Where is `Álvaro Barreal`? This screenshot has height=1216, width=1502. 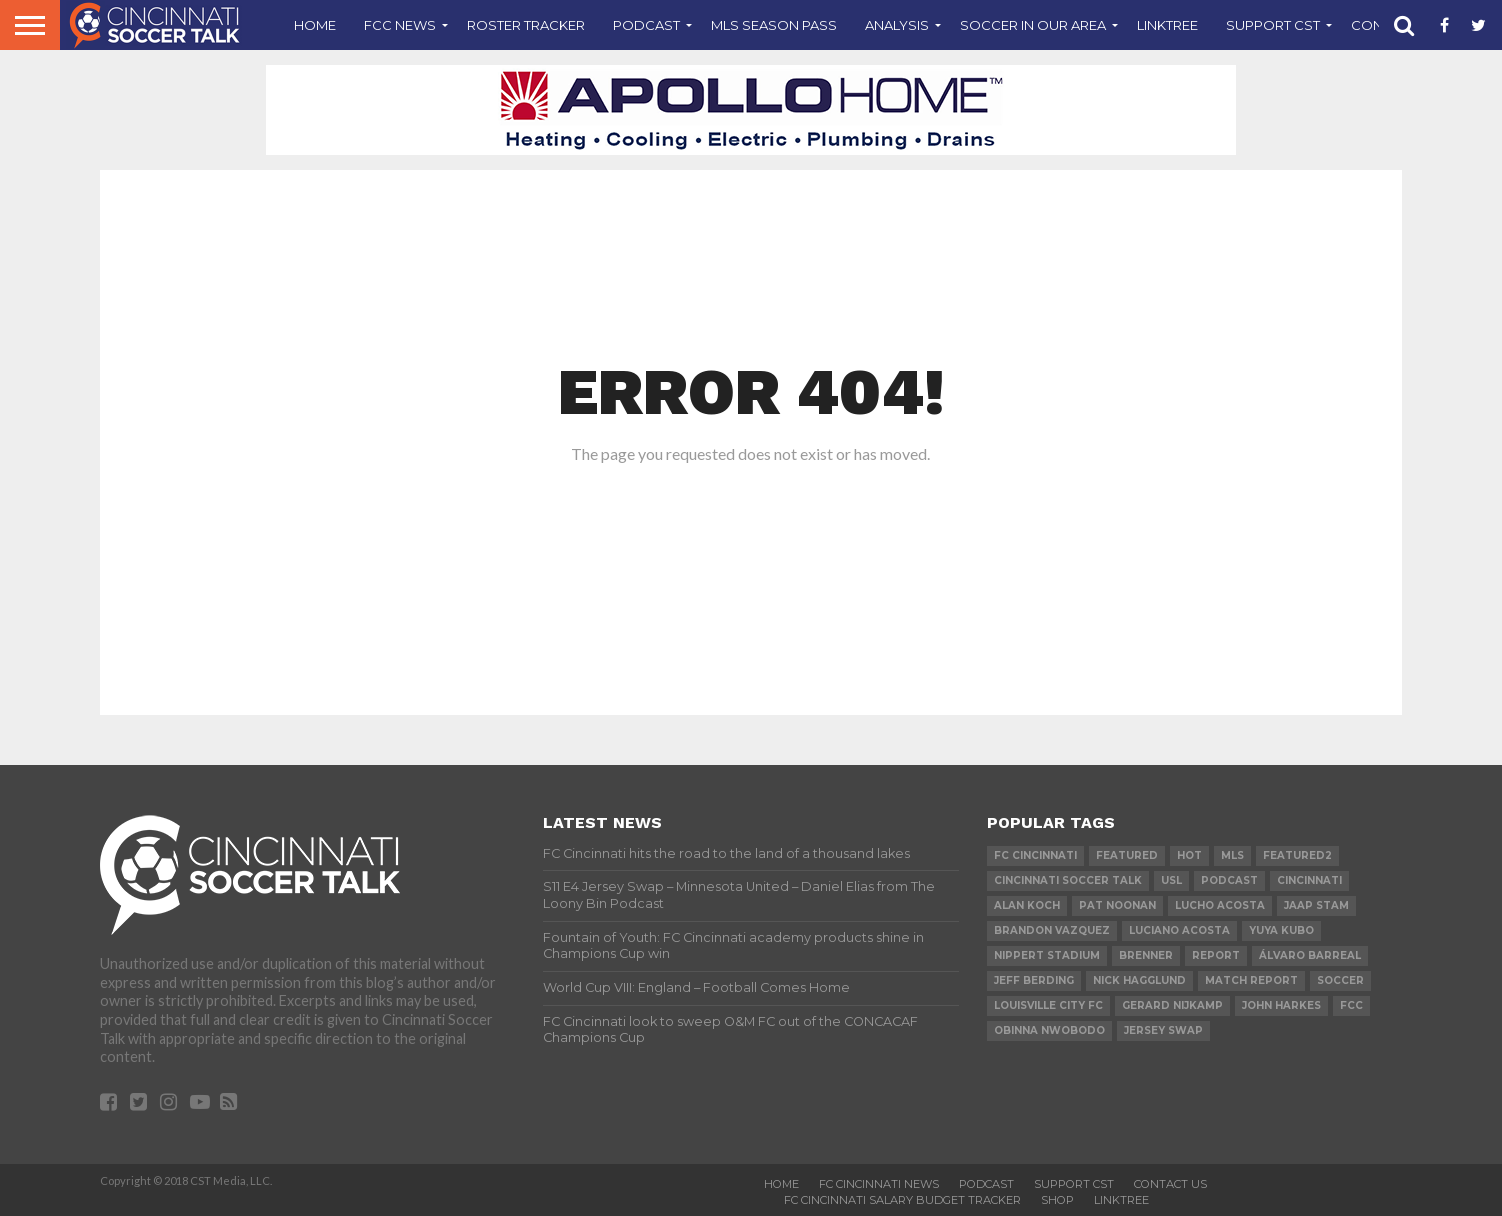
Álvaro Barreal is located at coordinates (1310, 955).